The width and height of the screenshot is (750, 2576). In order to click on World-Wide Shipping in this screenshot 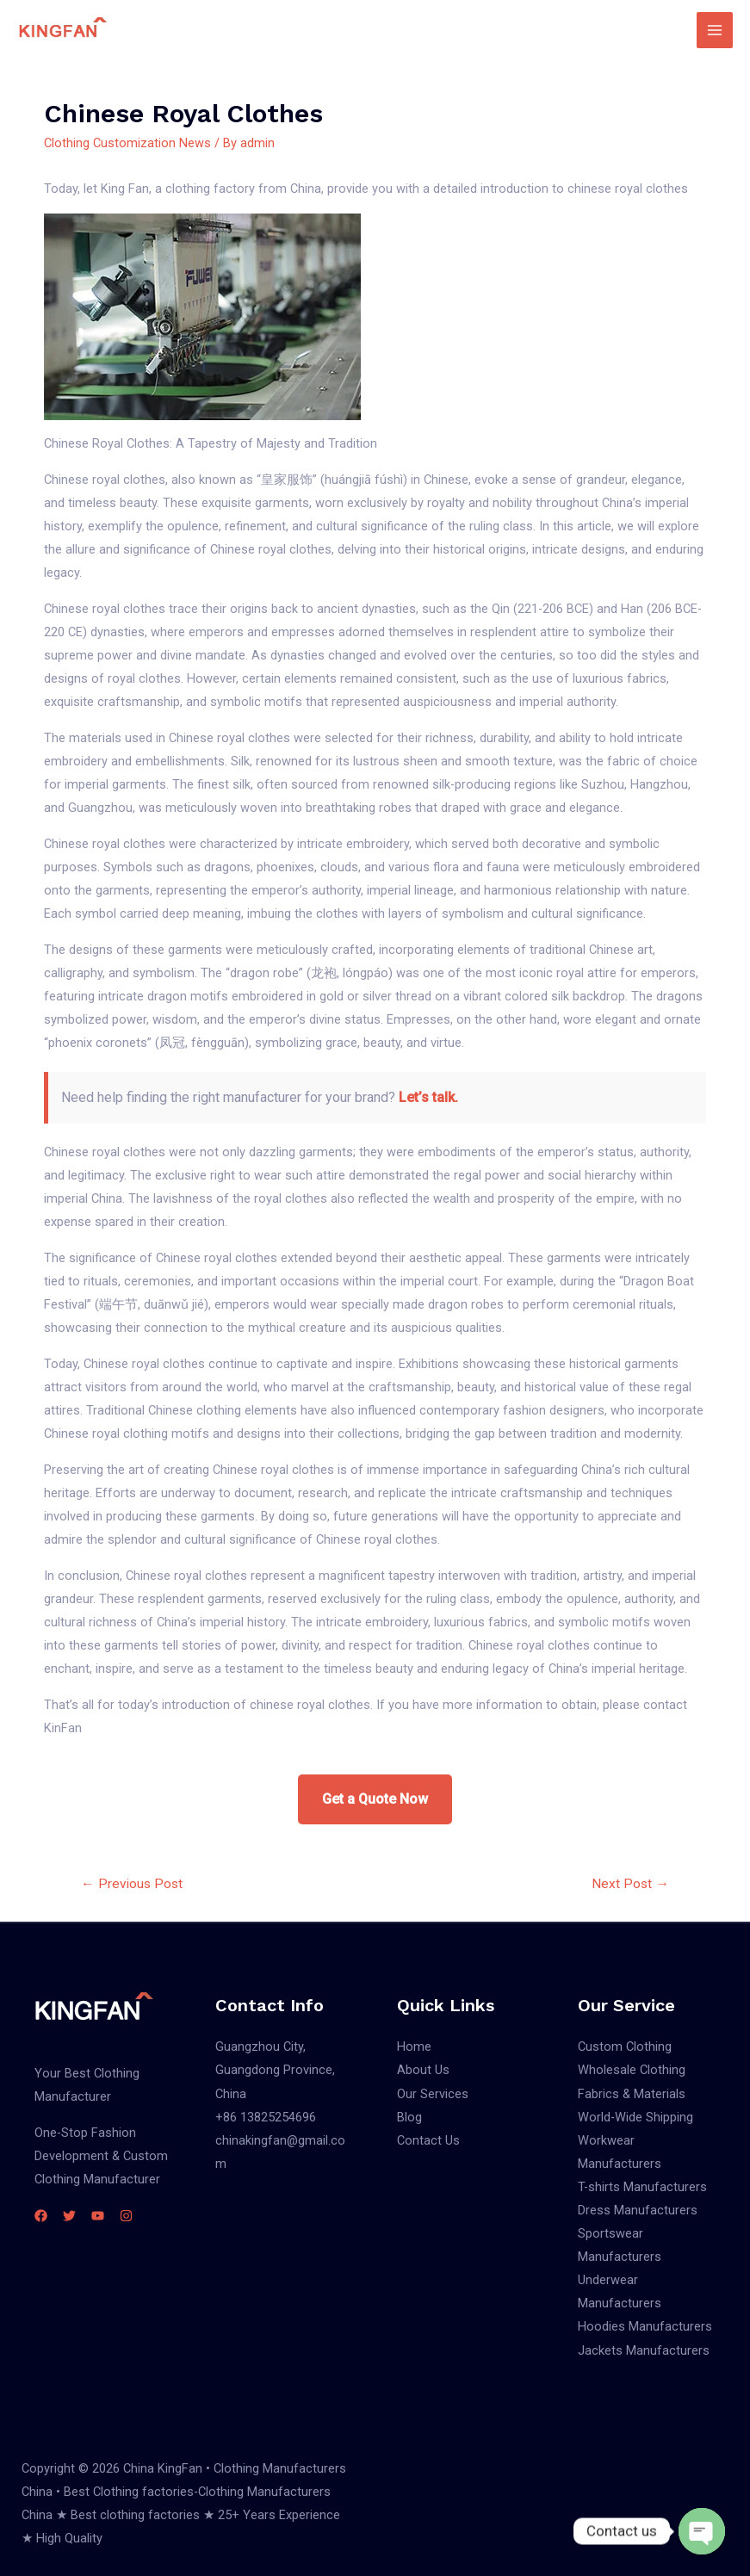, I will do `click(635, 2117)`.